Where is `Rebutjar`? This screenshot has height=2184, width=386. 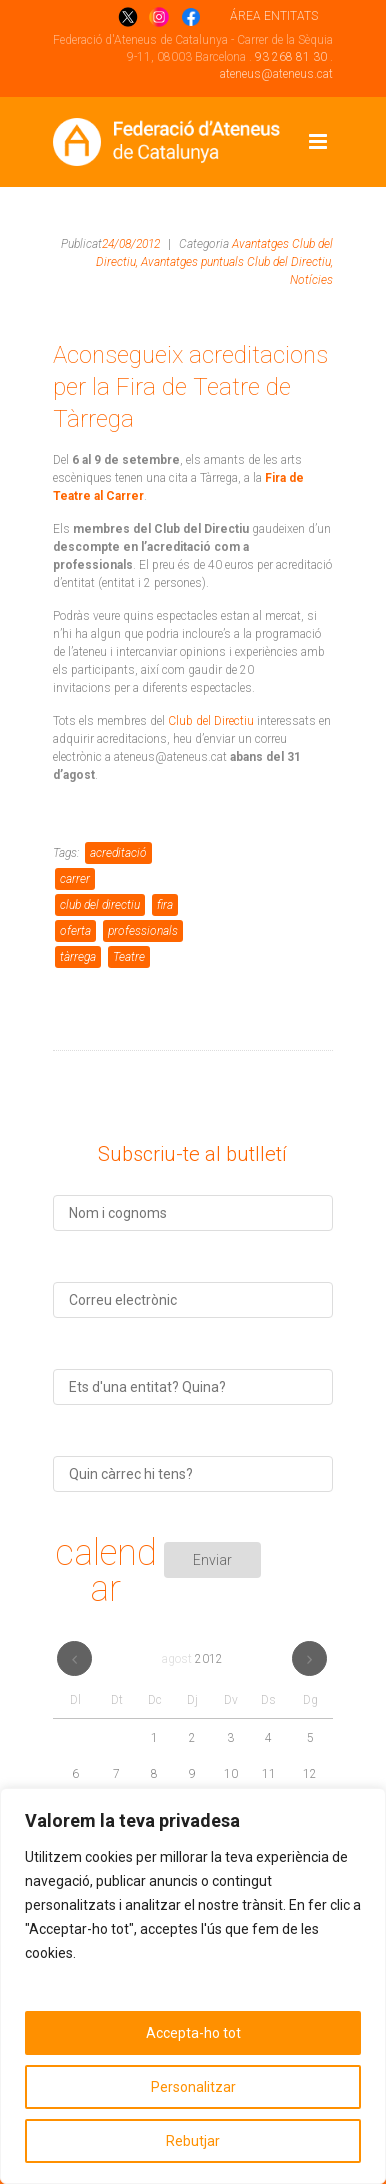
Rebutjar is located at coordinates (193, 2141).